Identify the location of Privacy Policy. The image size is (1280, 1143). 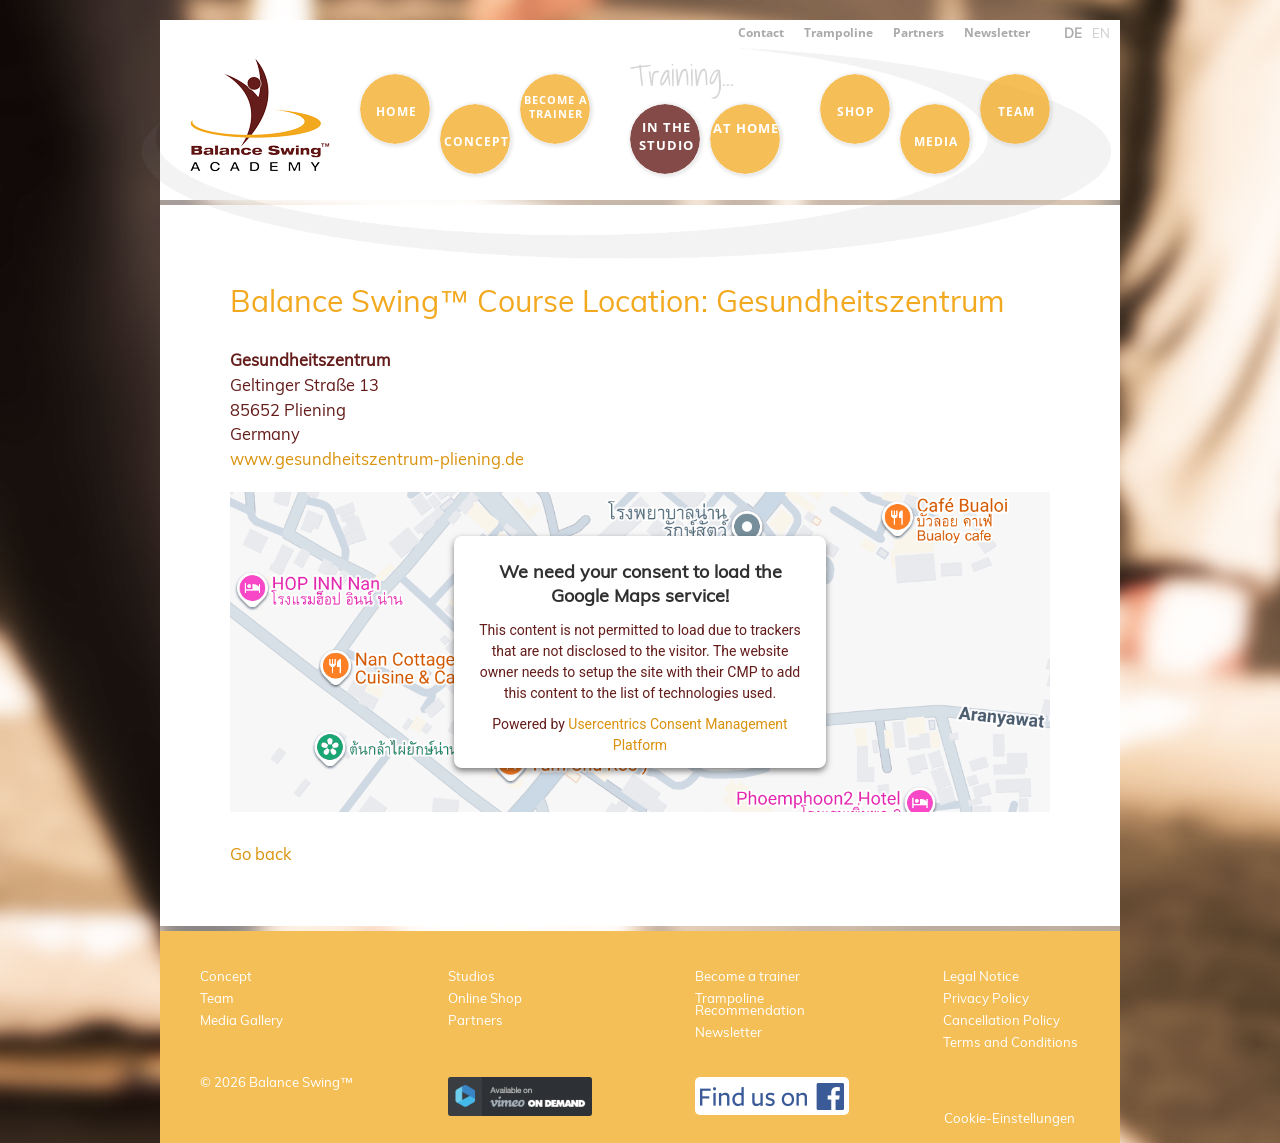
(986, 998).